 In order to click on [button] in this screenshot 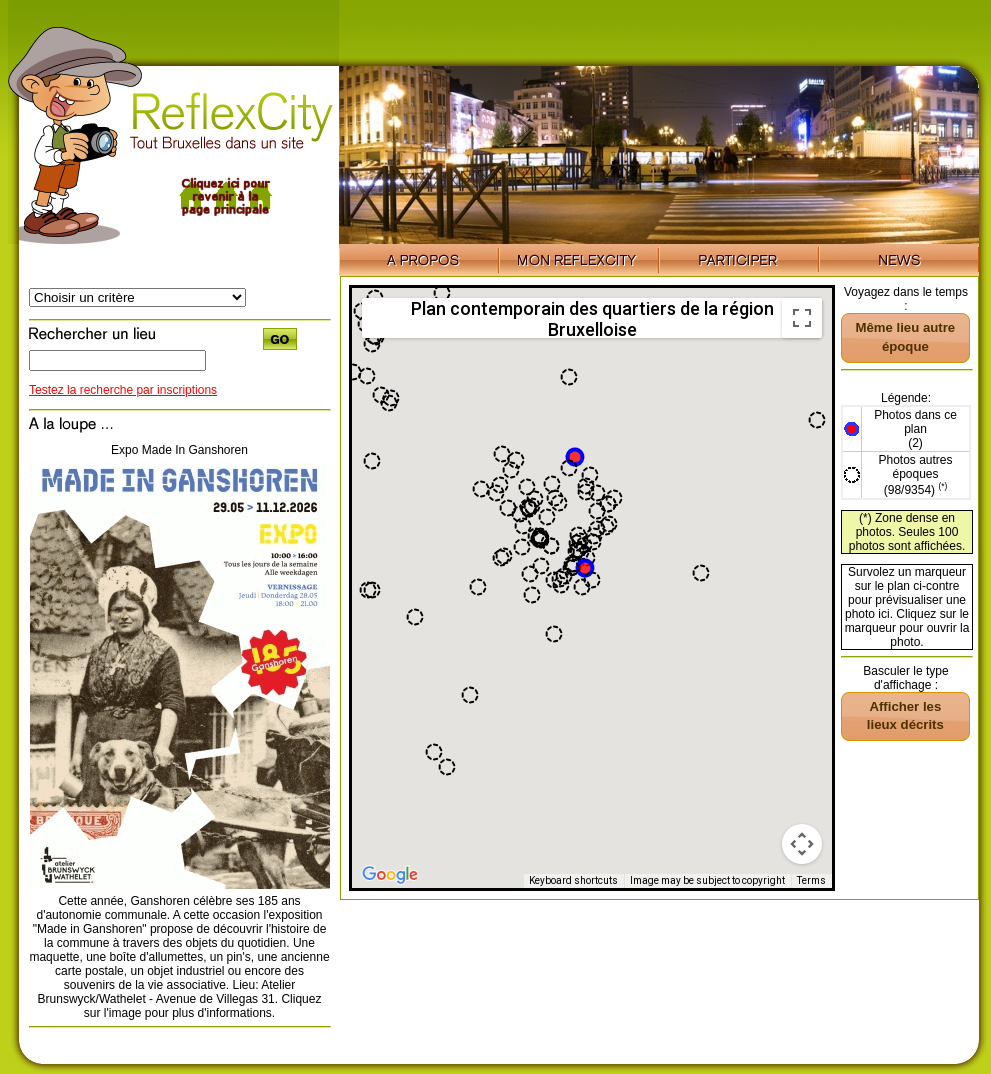, I will do `click(585, 568)`.